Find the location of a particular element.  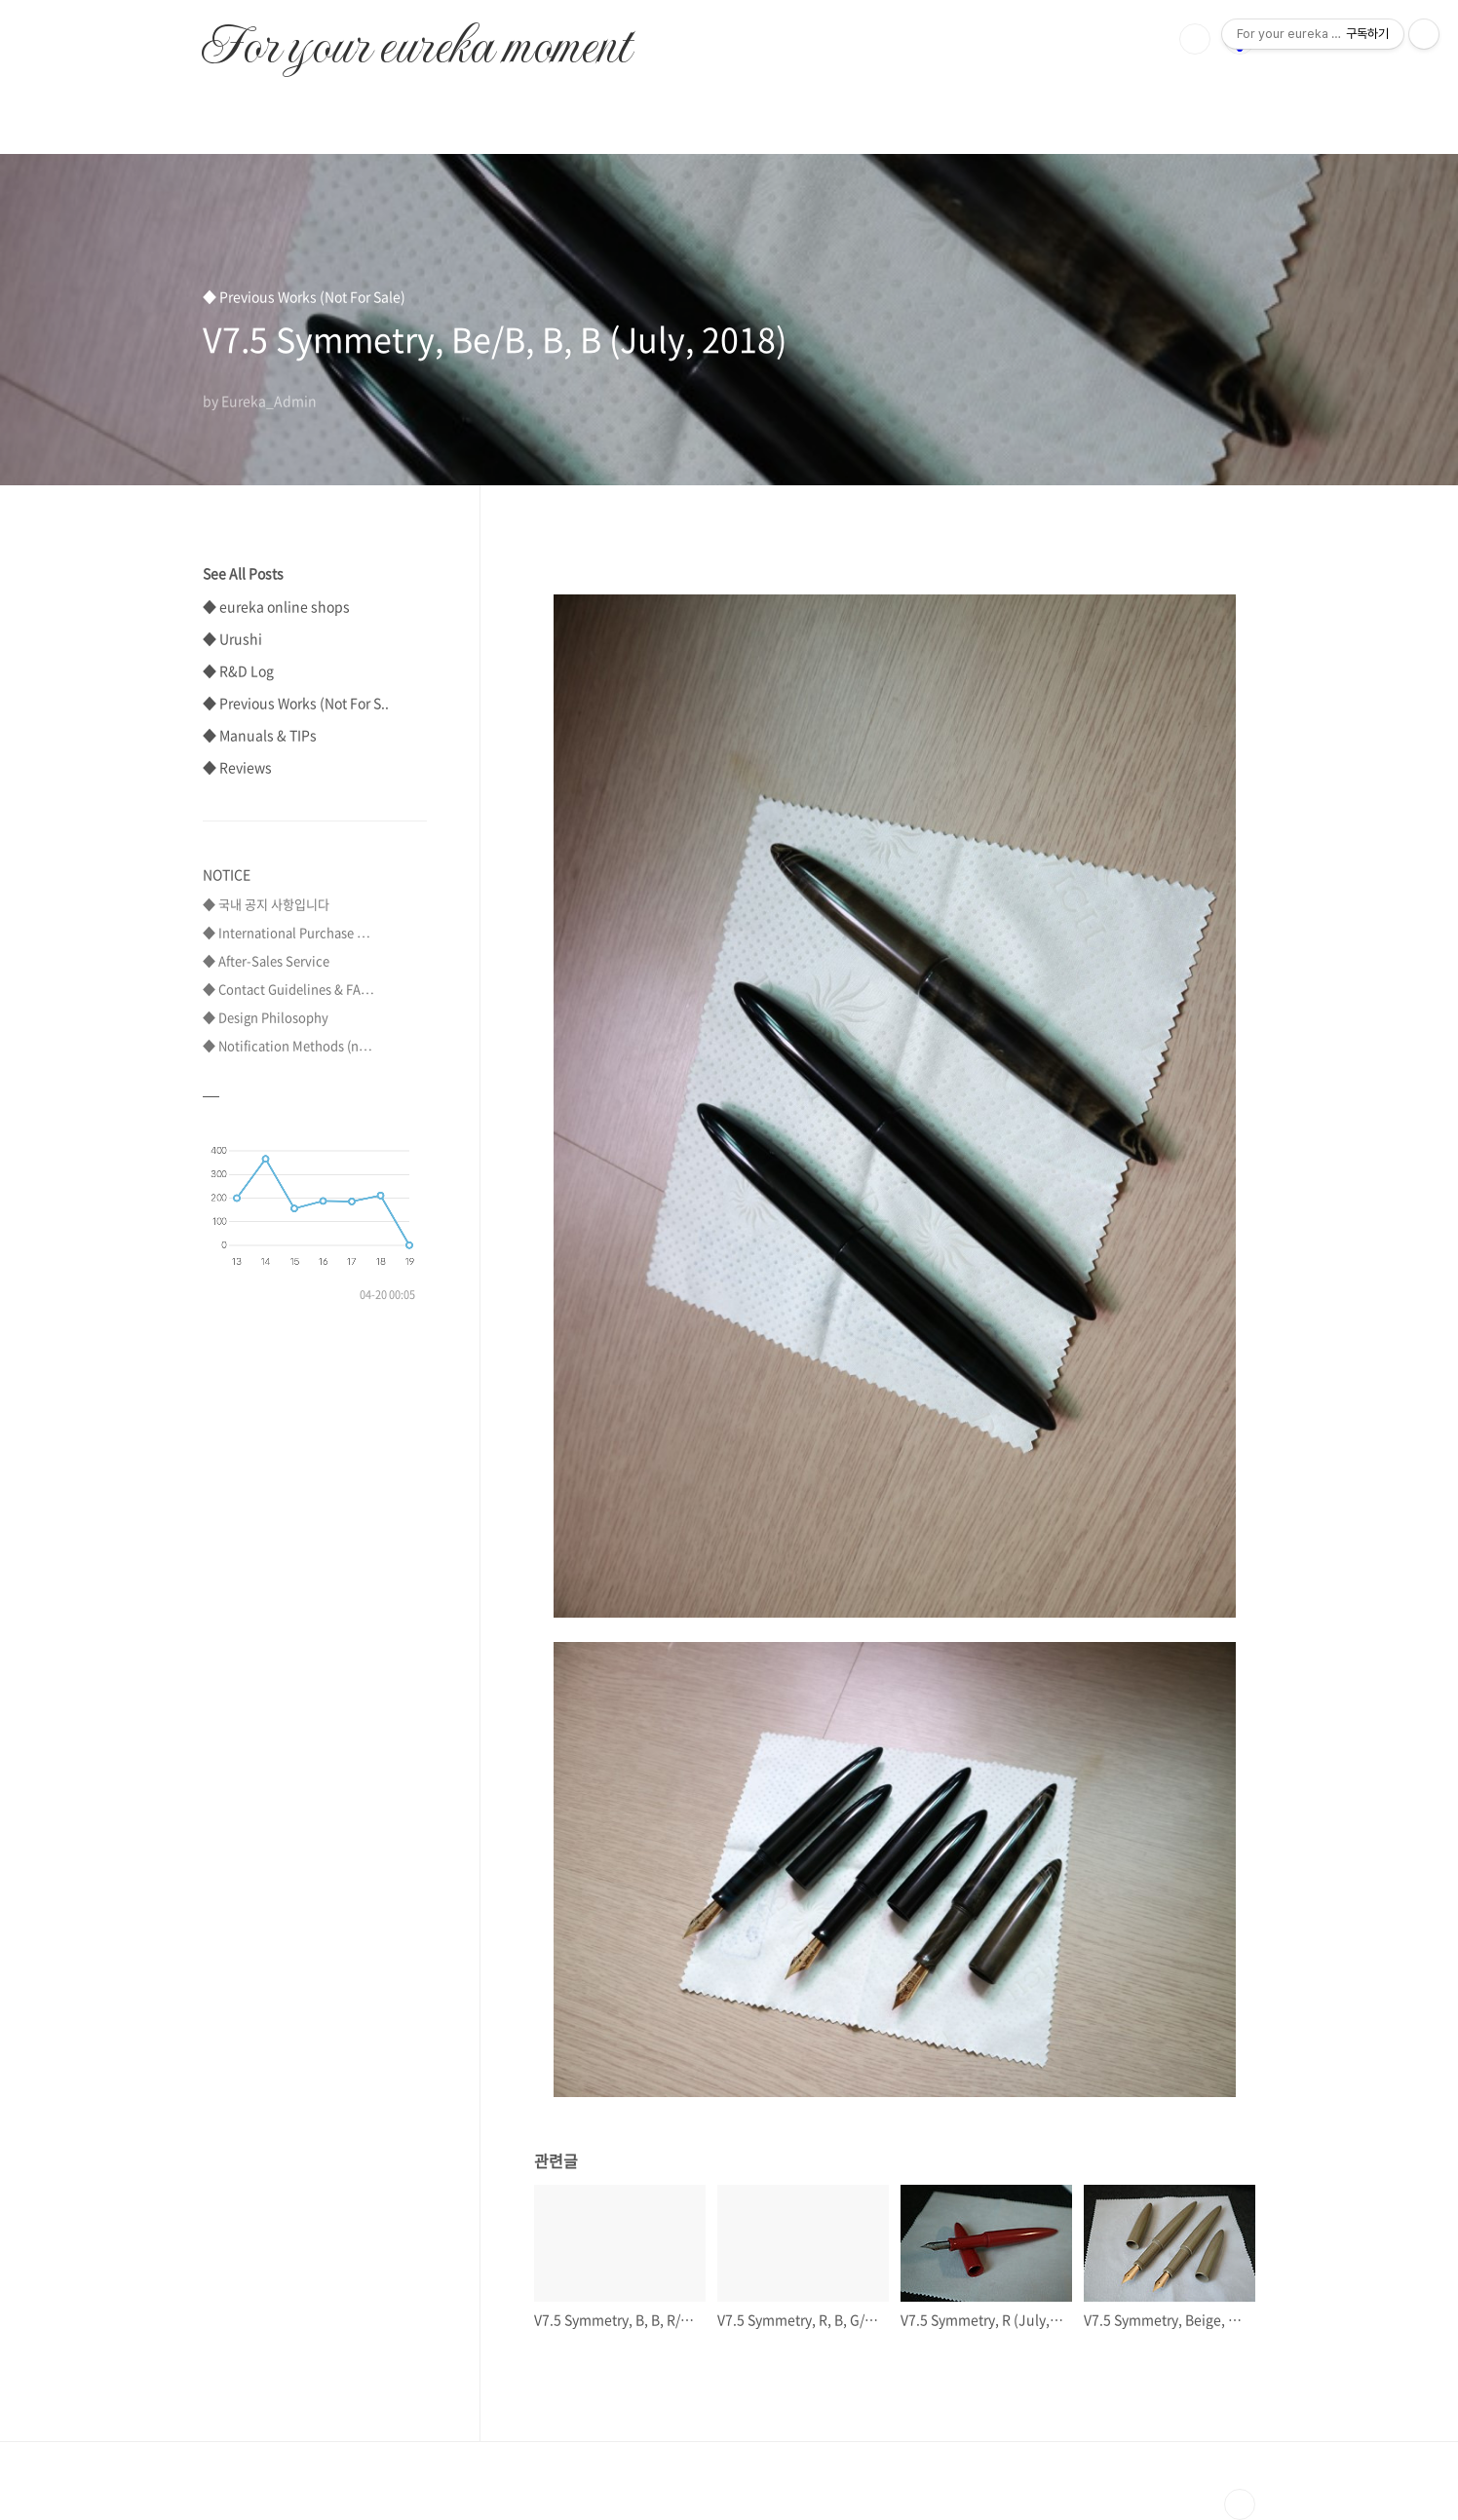

◆ R&D Log is located at coordinates (238, 670).